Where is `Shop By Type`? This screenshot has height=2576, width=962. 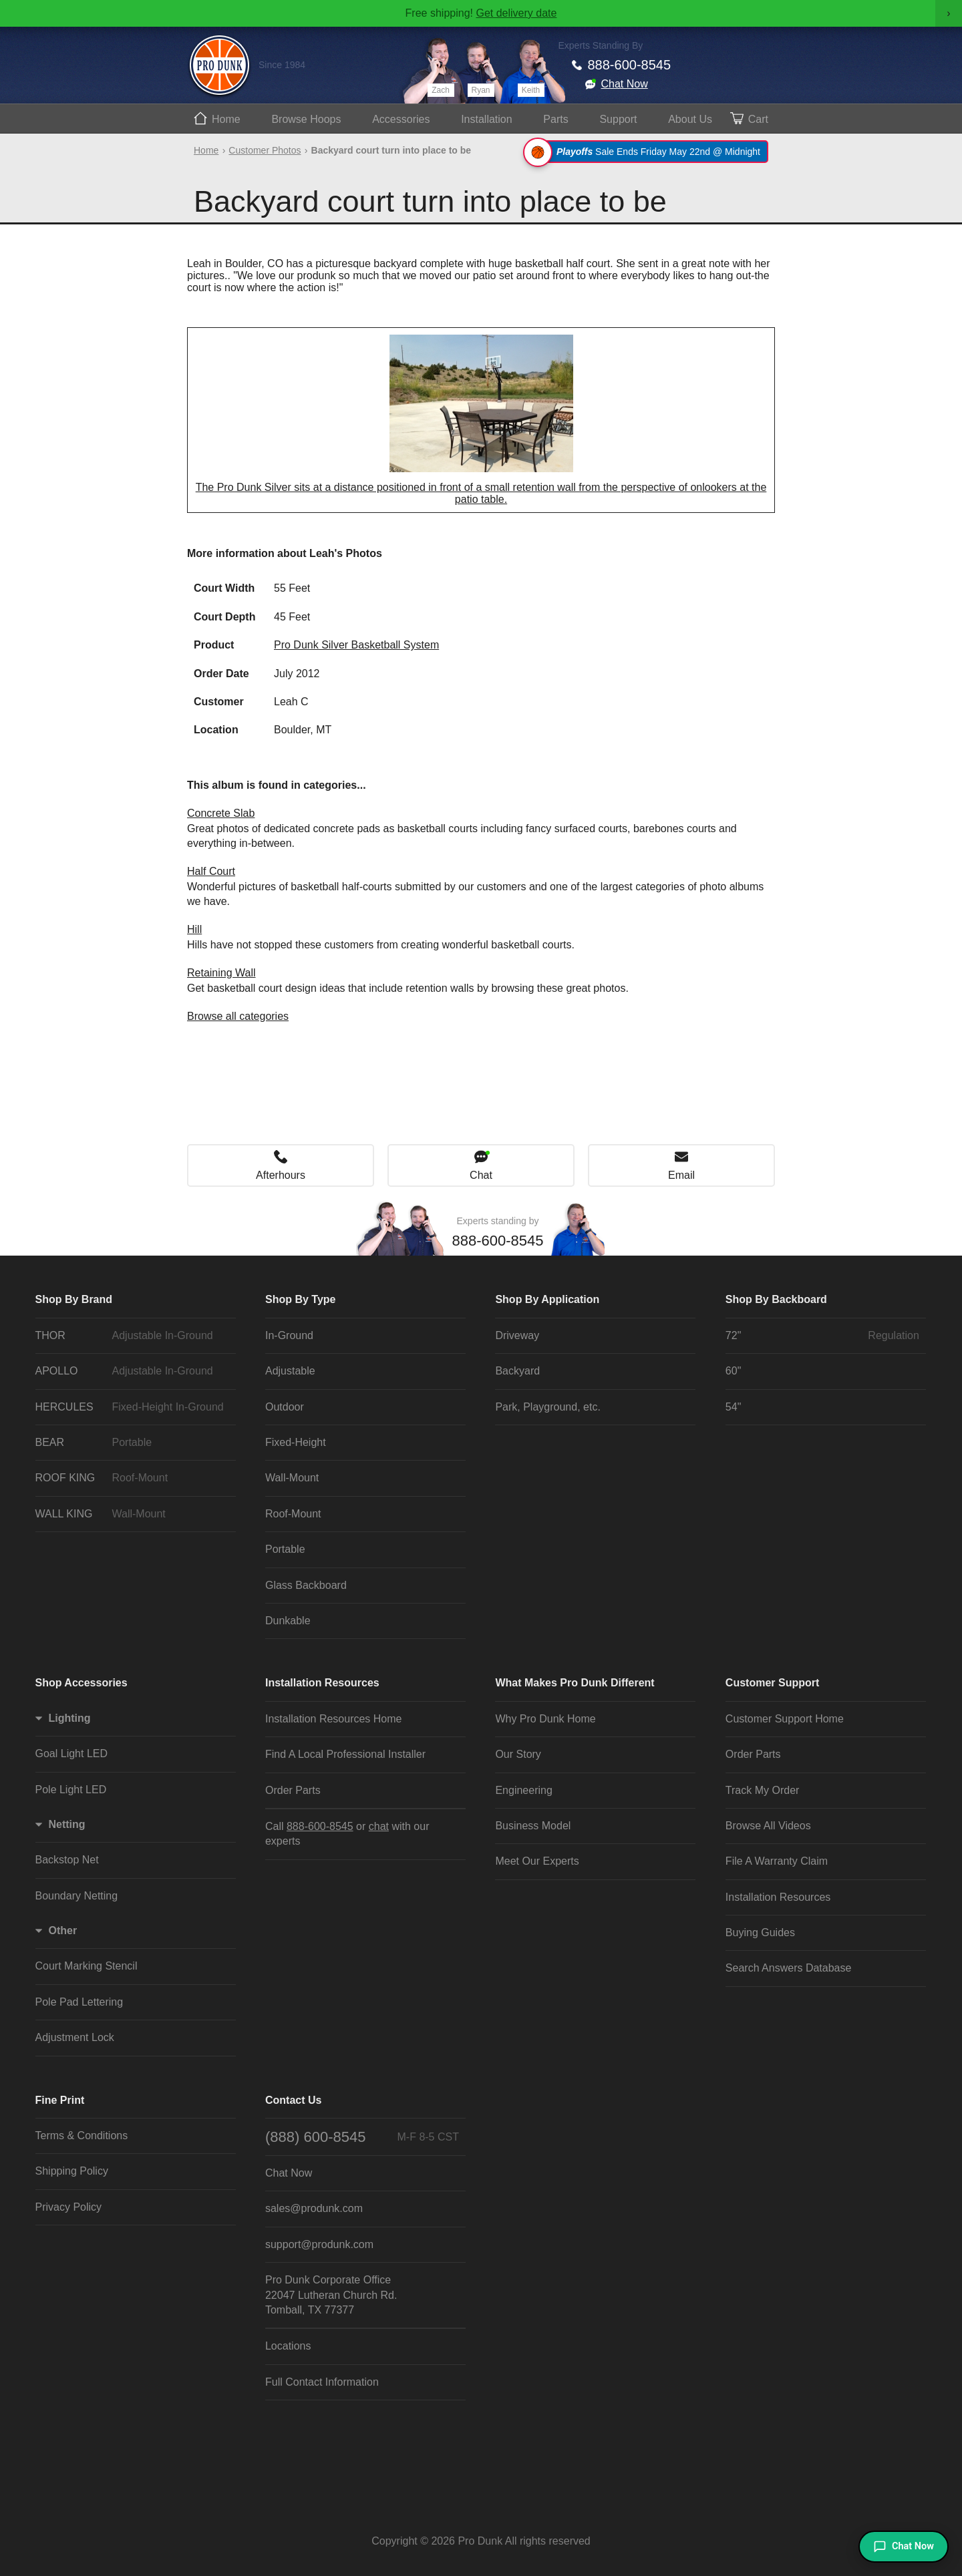
Shop By Type is located at coordinates (300, 1299).